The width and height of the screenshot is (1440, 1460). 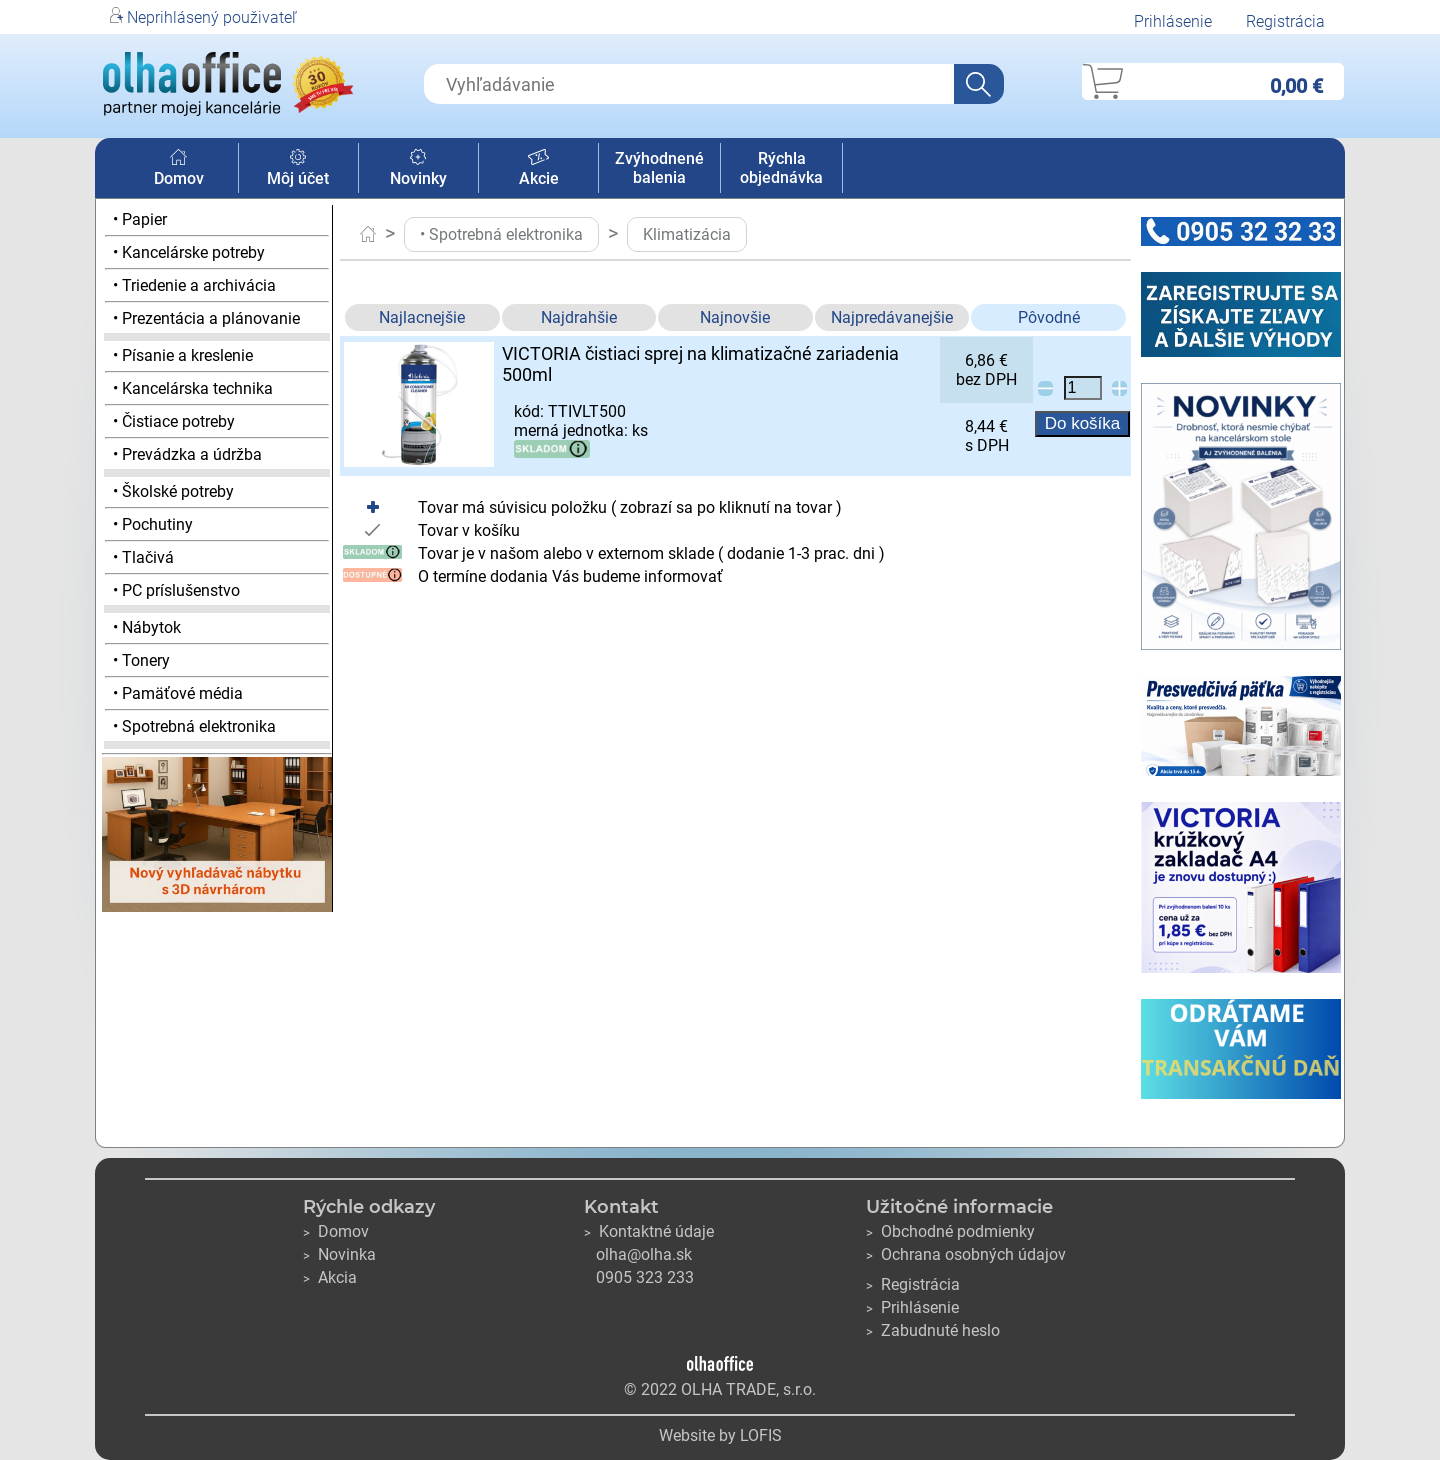 I want to click on Akcia, so click(x=330, y=1277).